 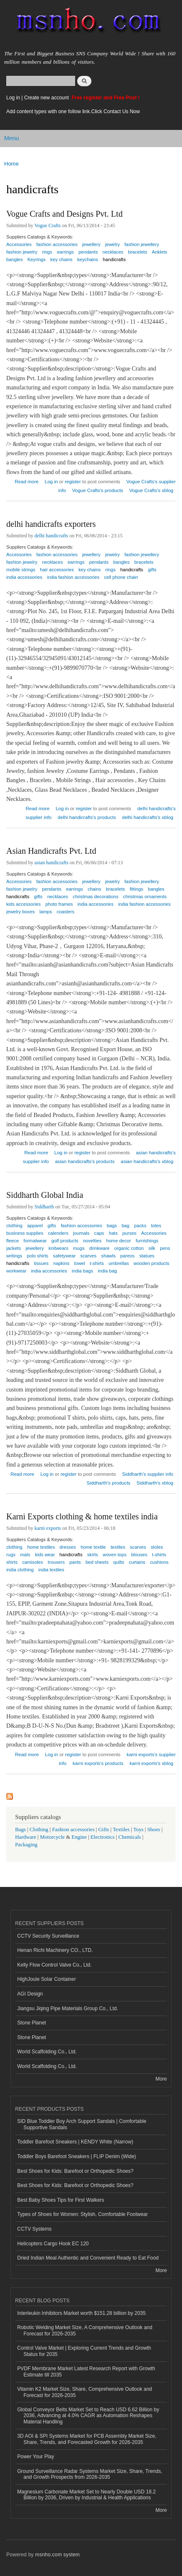 I want to click on Jiangsu Jiqing Pipe Materials Group Co., Ltd., so click(x=67, y=2008).